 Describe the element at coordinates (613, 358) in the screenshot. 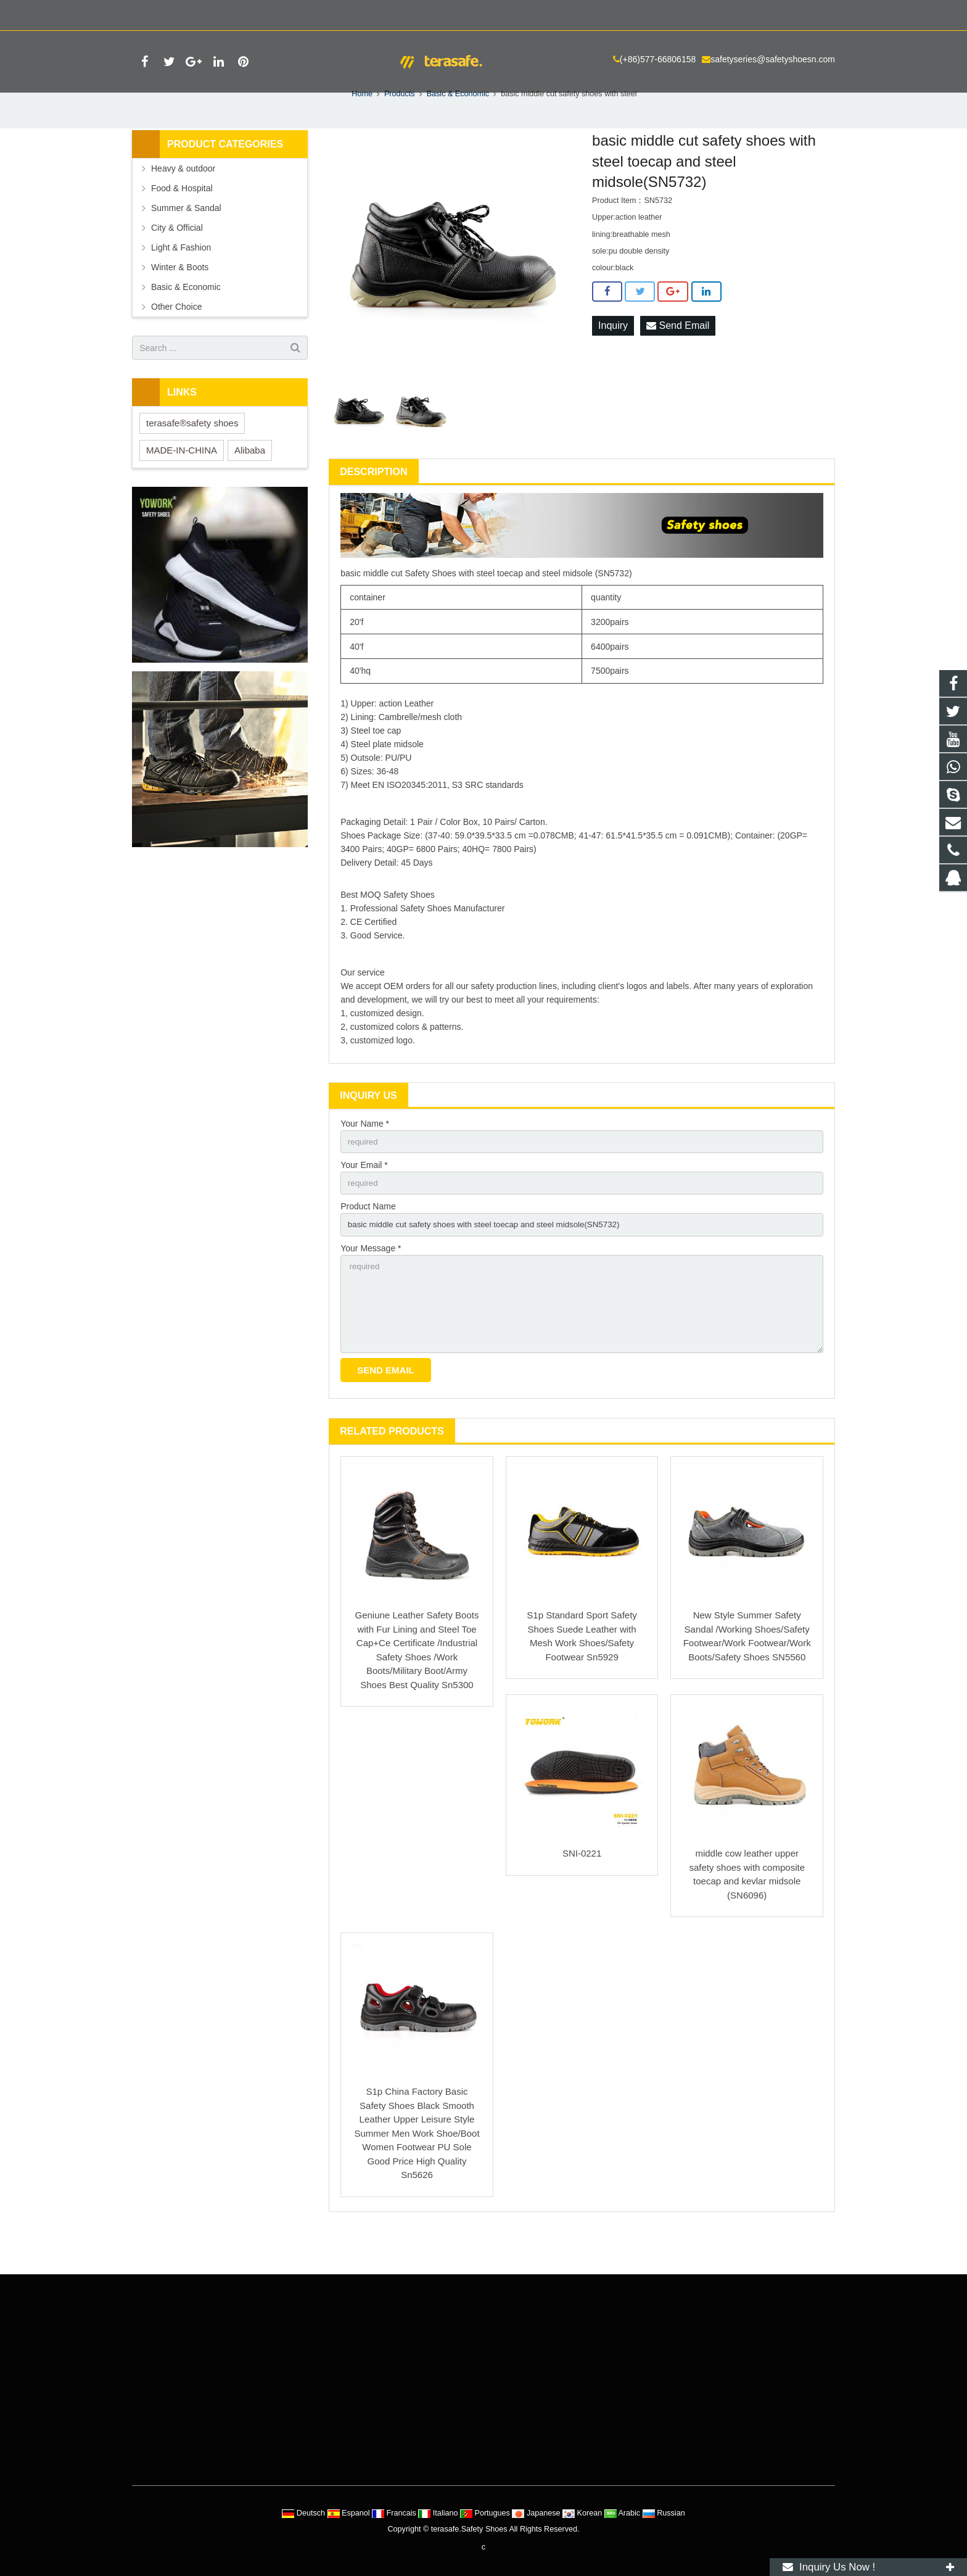

I see `Inquiry` at that location.